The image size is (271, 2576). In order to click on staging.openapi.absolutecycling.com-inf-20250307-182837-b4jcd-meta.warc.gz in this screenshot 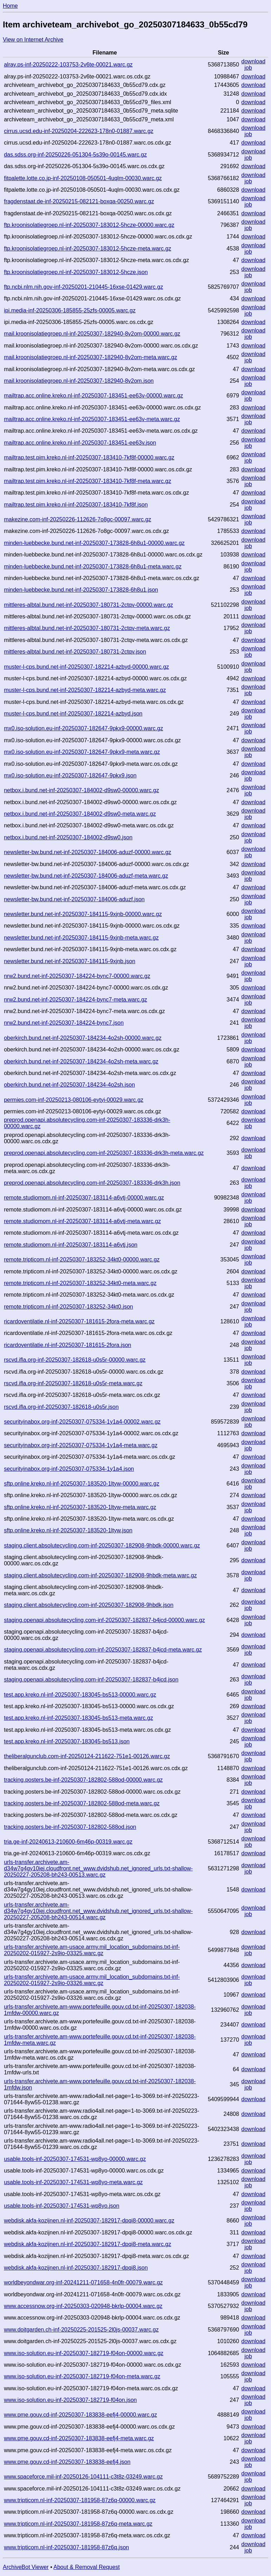, I will do `click(103, 1650)`.